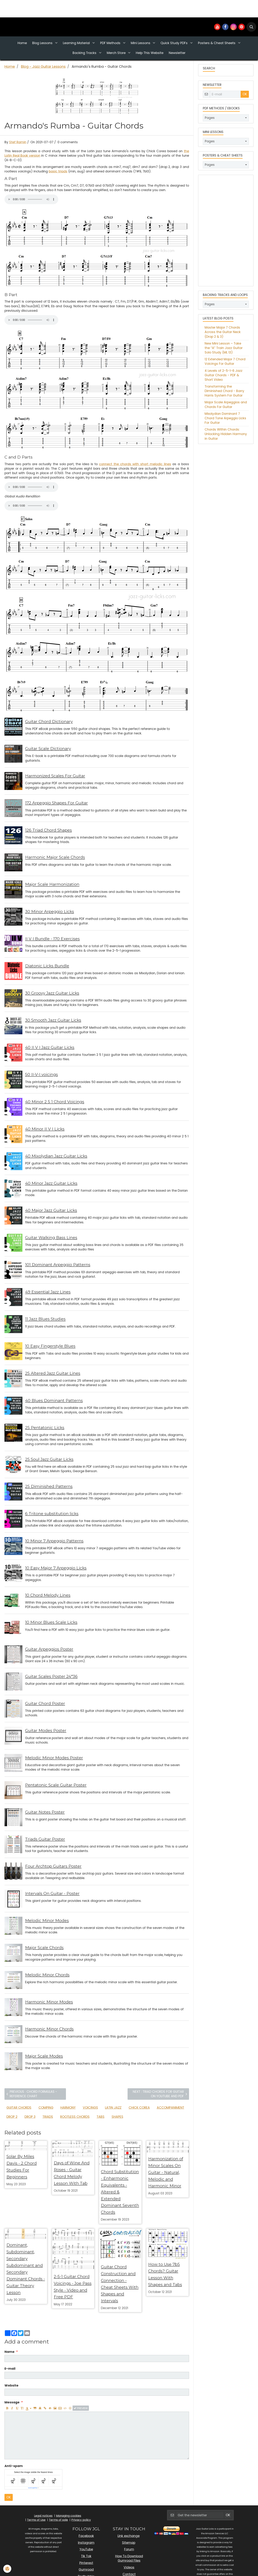 The image size is (258, 2576). Describe the element at coordinates (12, 2448) in the screenshot. I see `Message` at that location.